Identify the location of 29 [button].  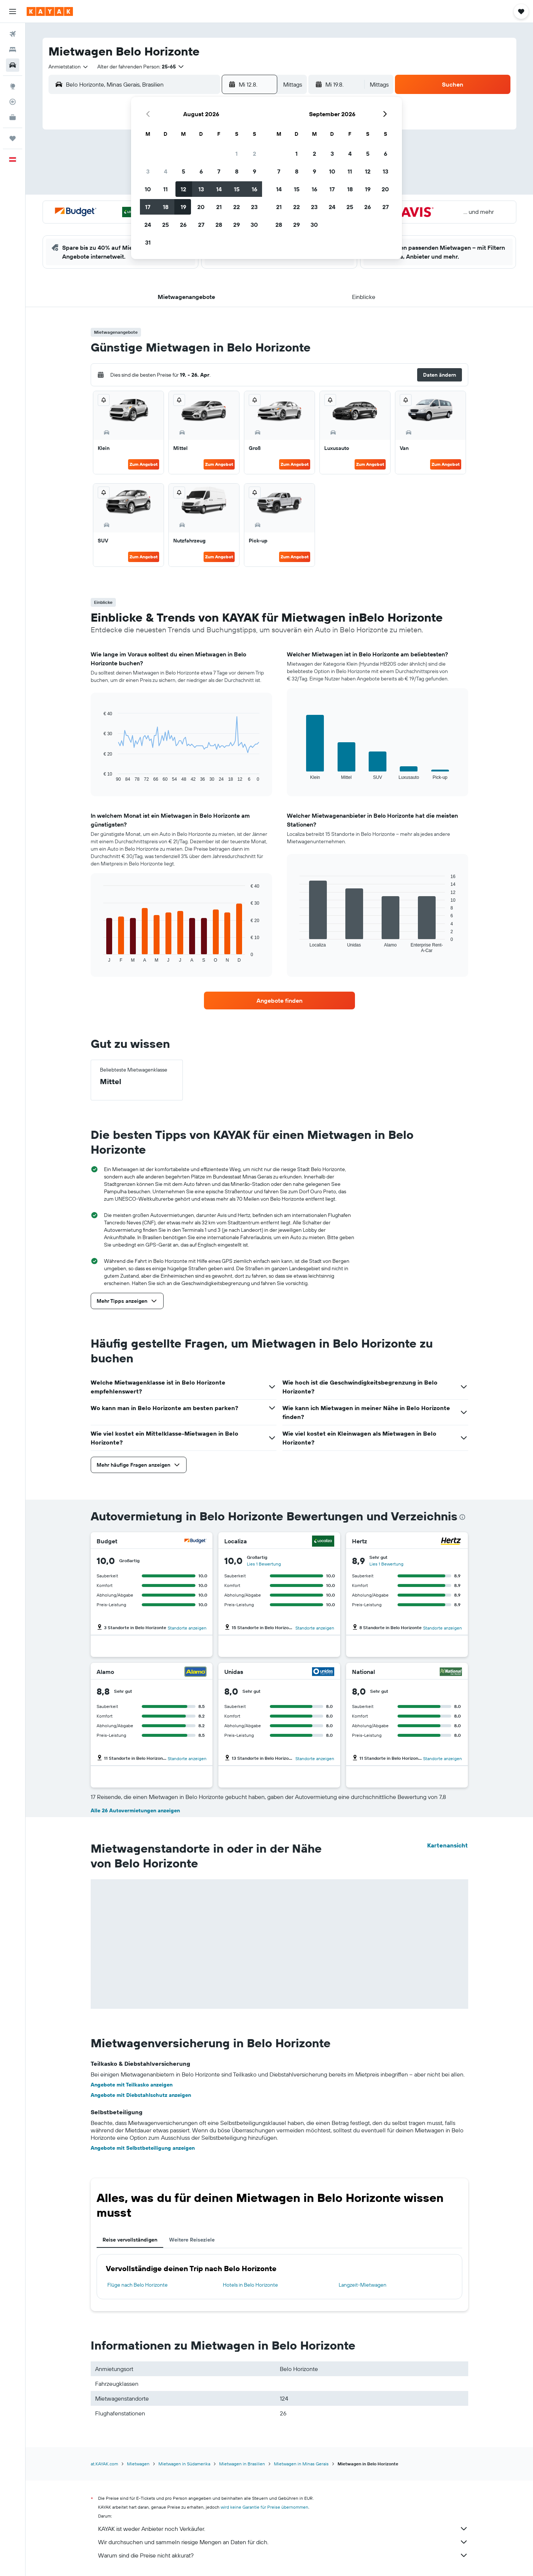
(236, 224).